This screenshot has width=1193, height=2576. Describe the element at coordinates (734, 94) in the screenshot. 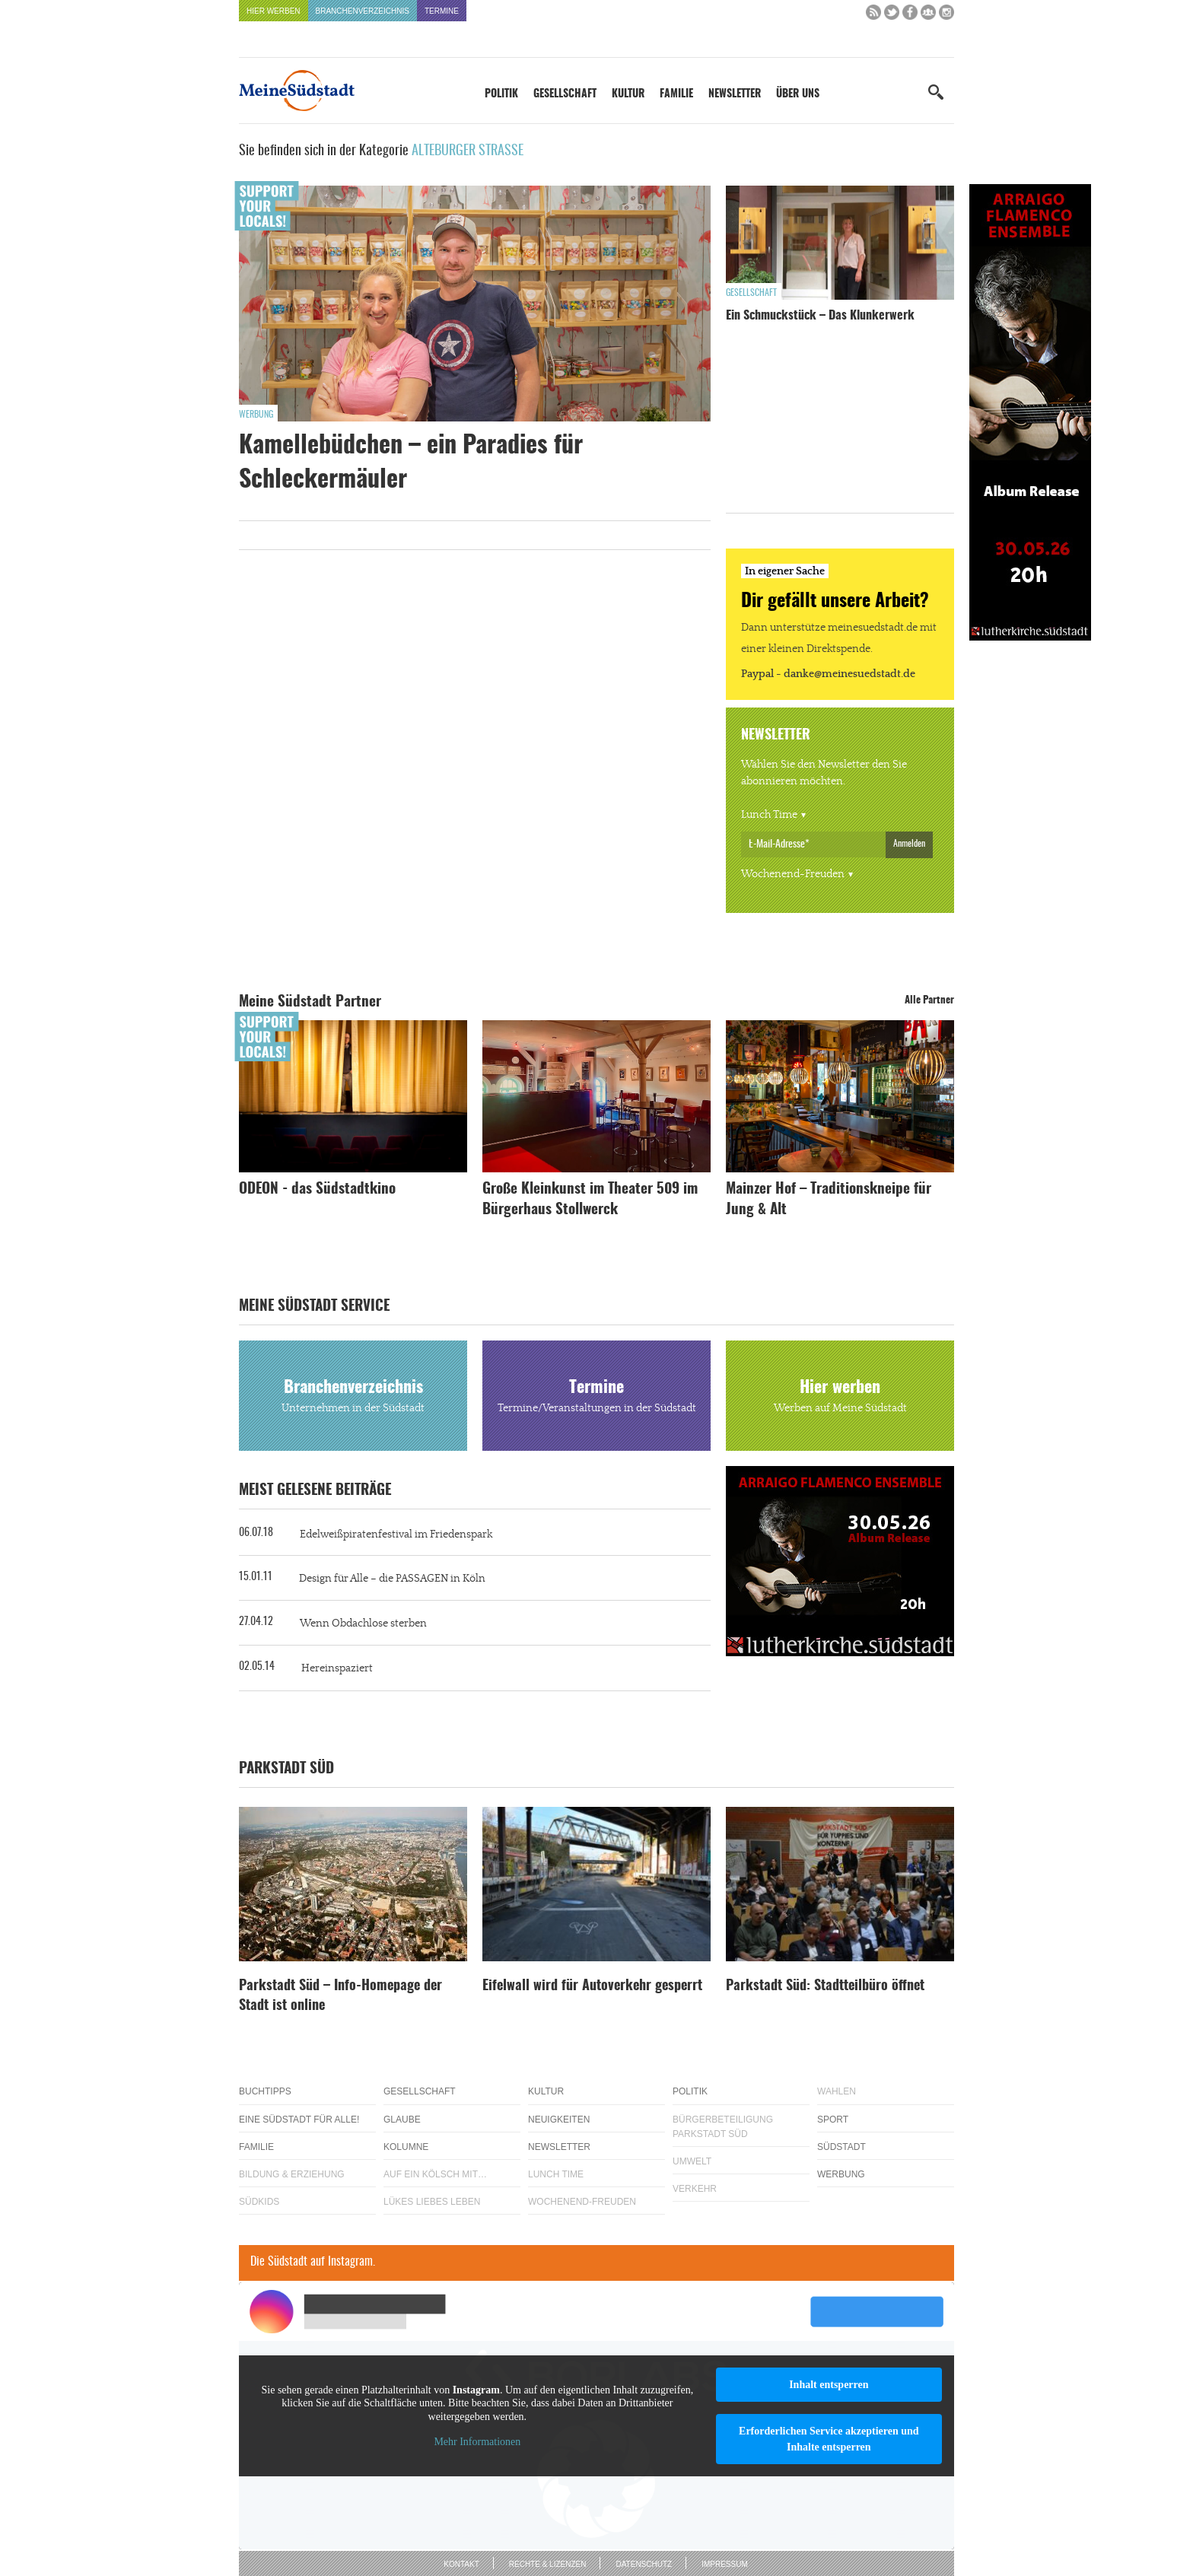

I see `Newsletter` at that location.